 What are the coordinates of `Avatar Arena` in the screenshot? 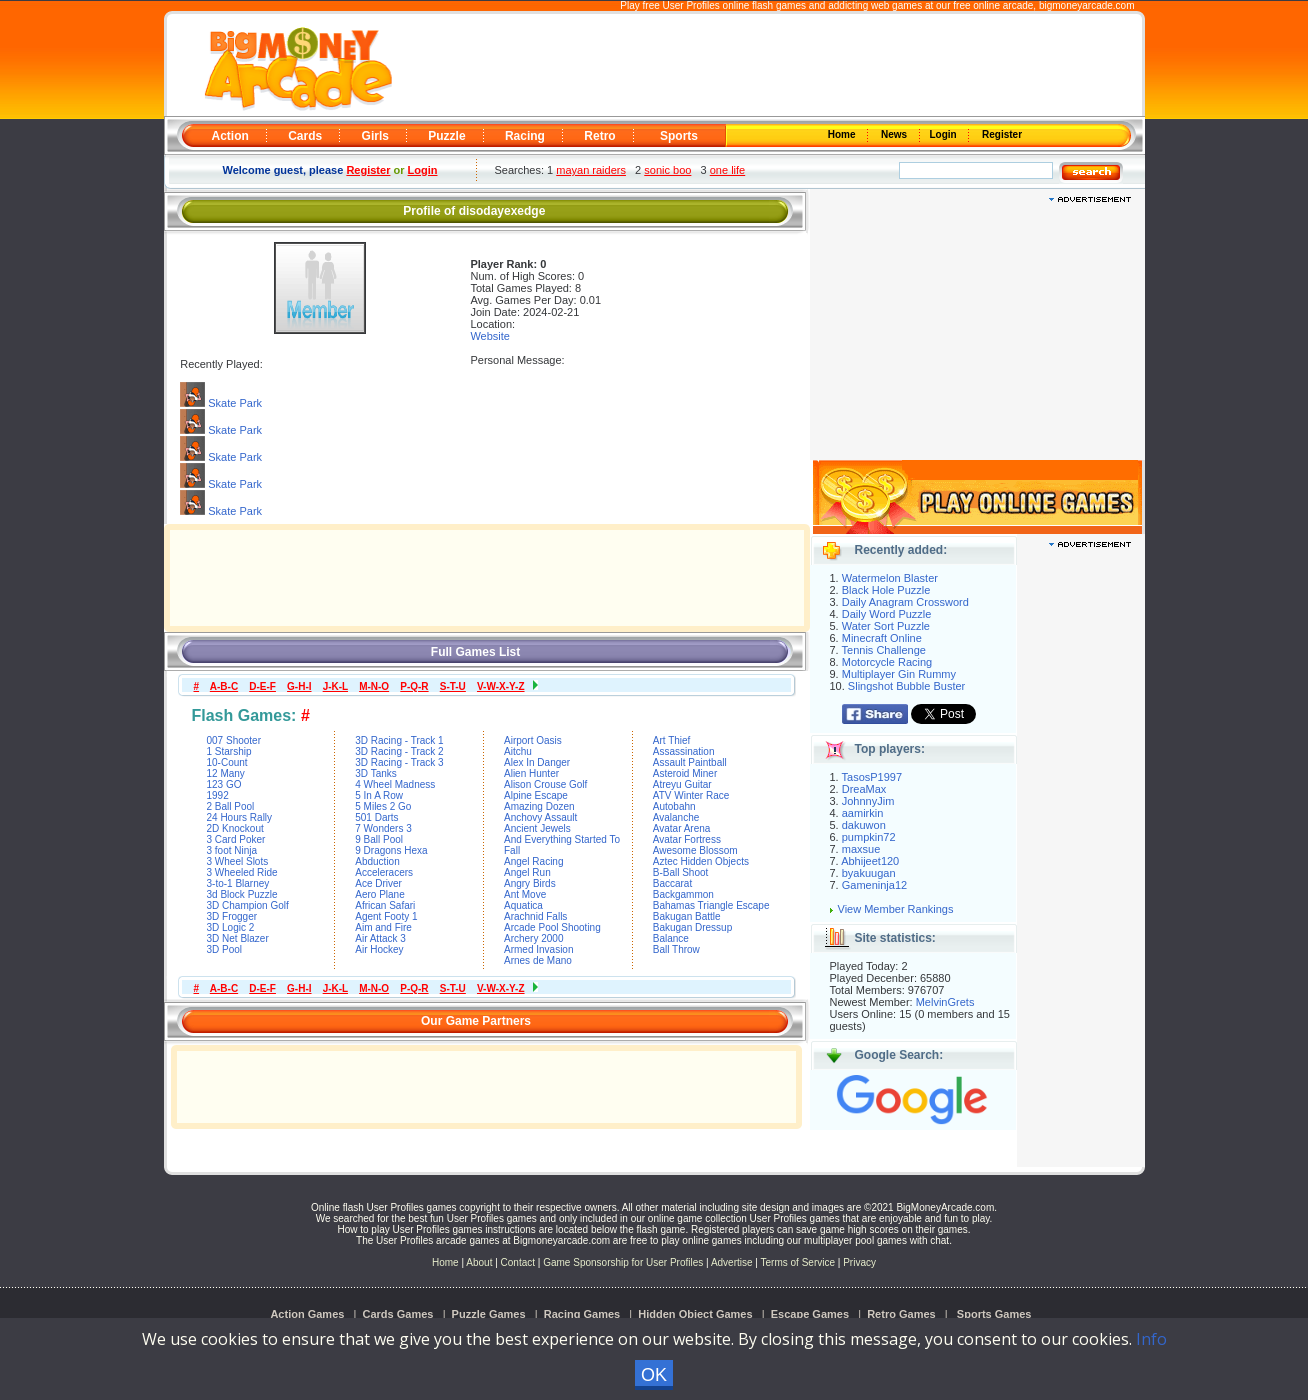 It's located at (682, 828).